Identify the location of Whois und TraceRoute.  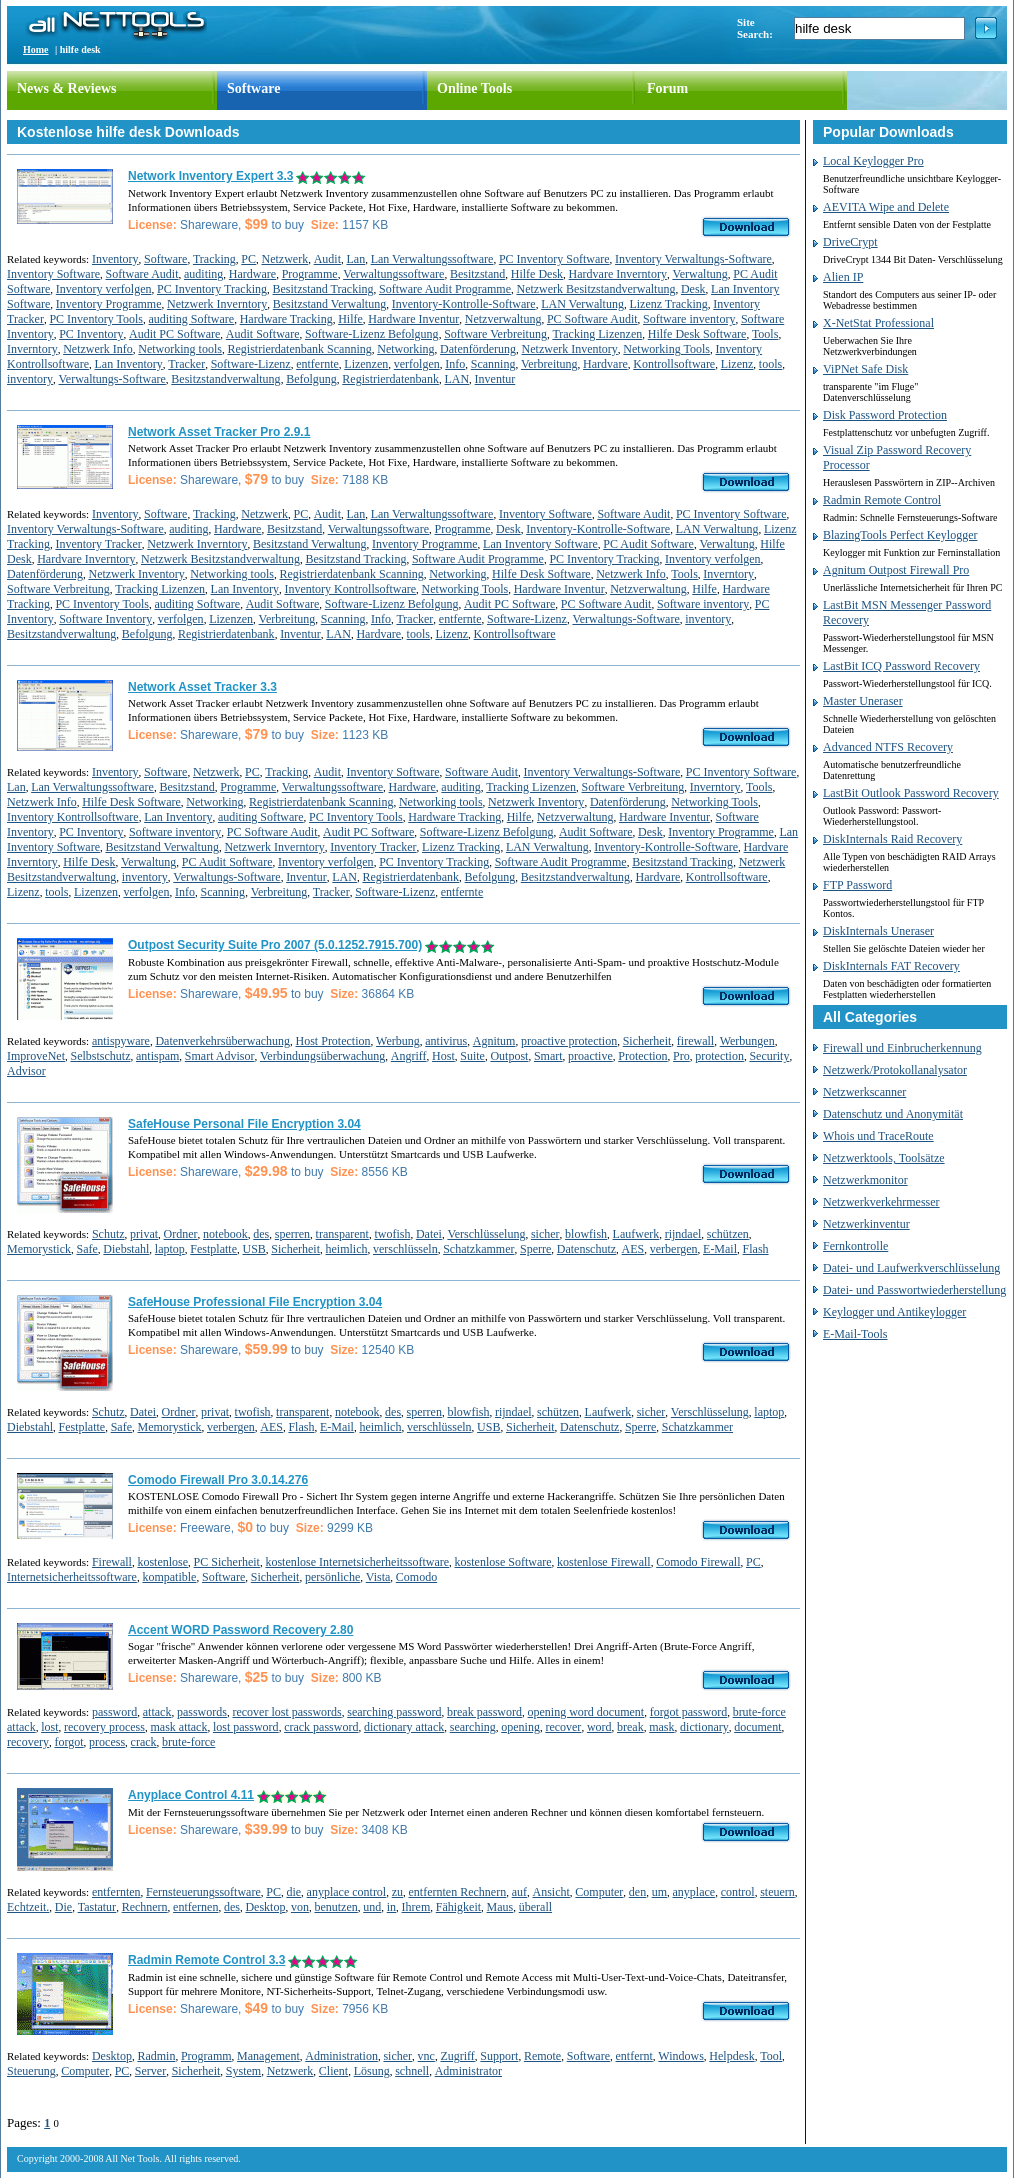
(878, 1136).